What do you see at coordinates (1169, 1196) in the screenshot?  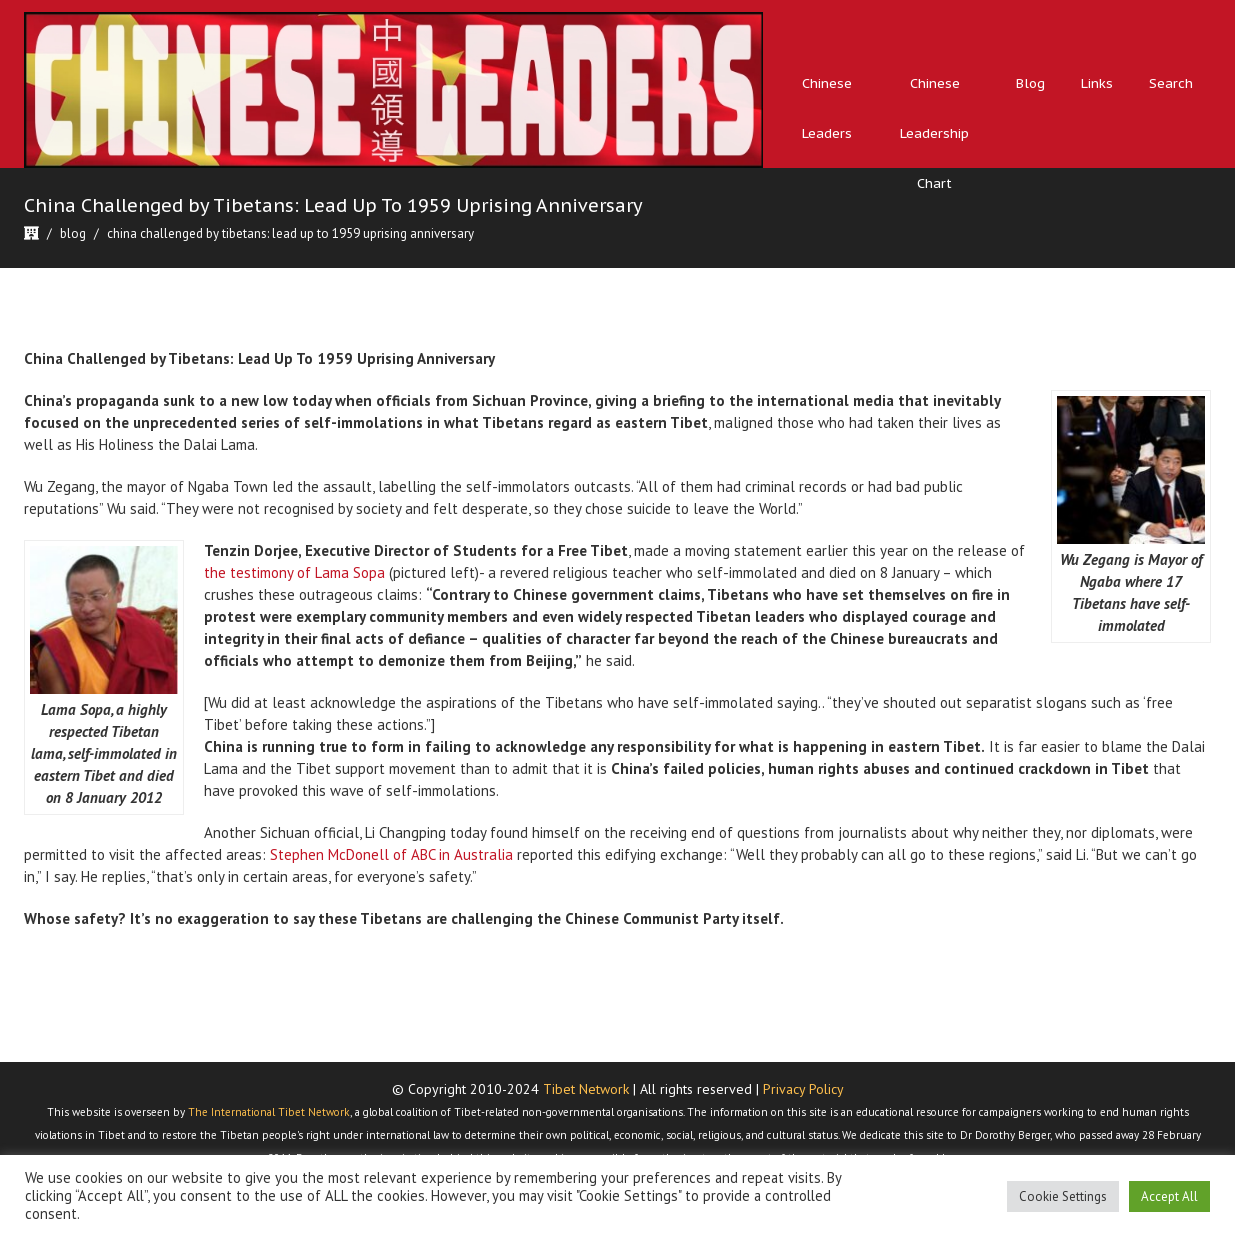 I see `Accept All [button]` at bounding box center [1169, 1196].